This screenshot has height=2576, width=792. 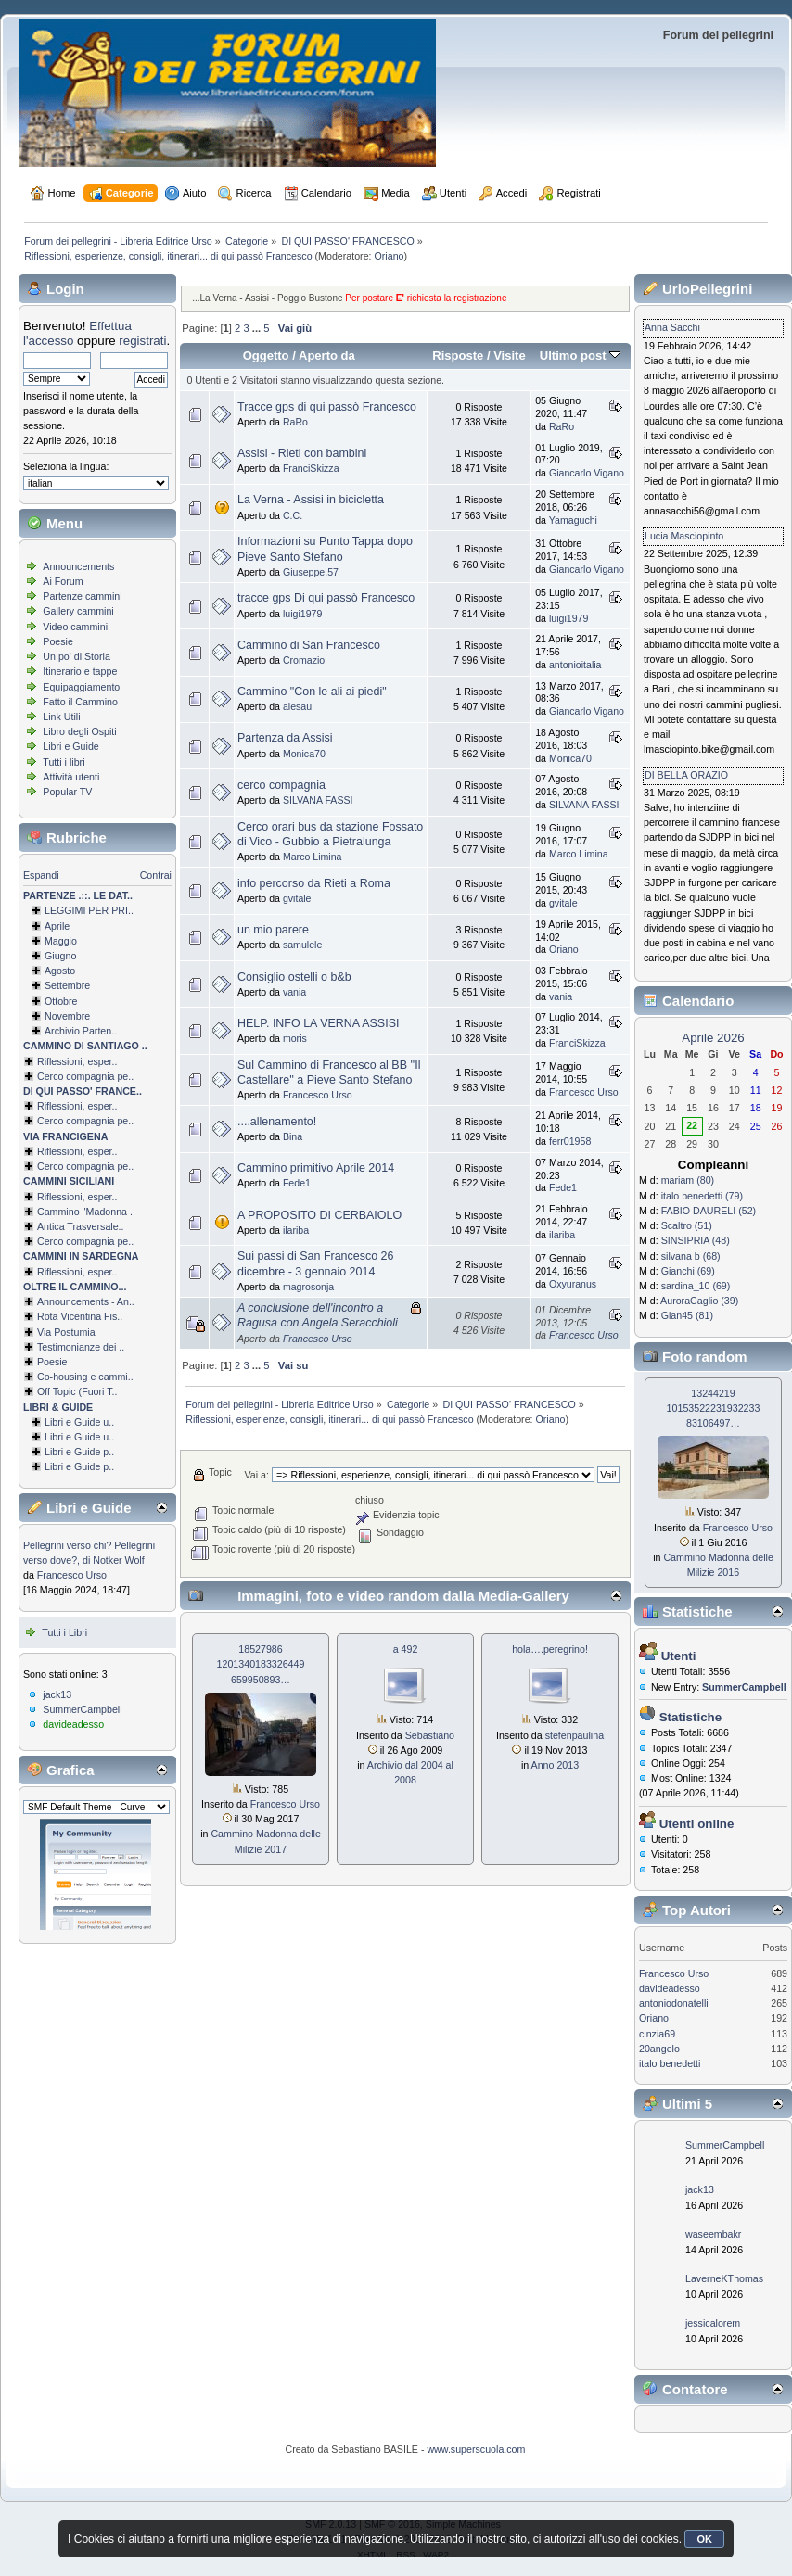 I want to click on cinzia69, so click(x=657, y=2033).